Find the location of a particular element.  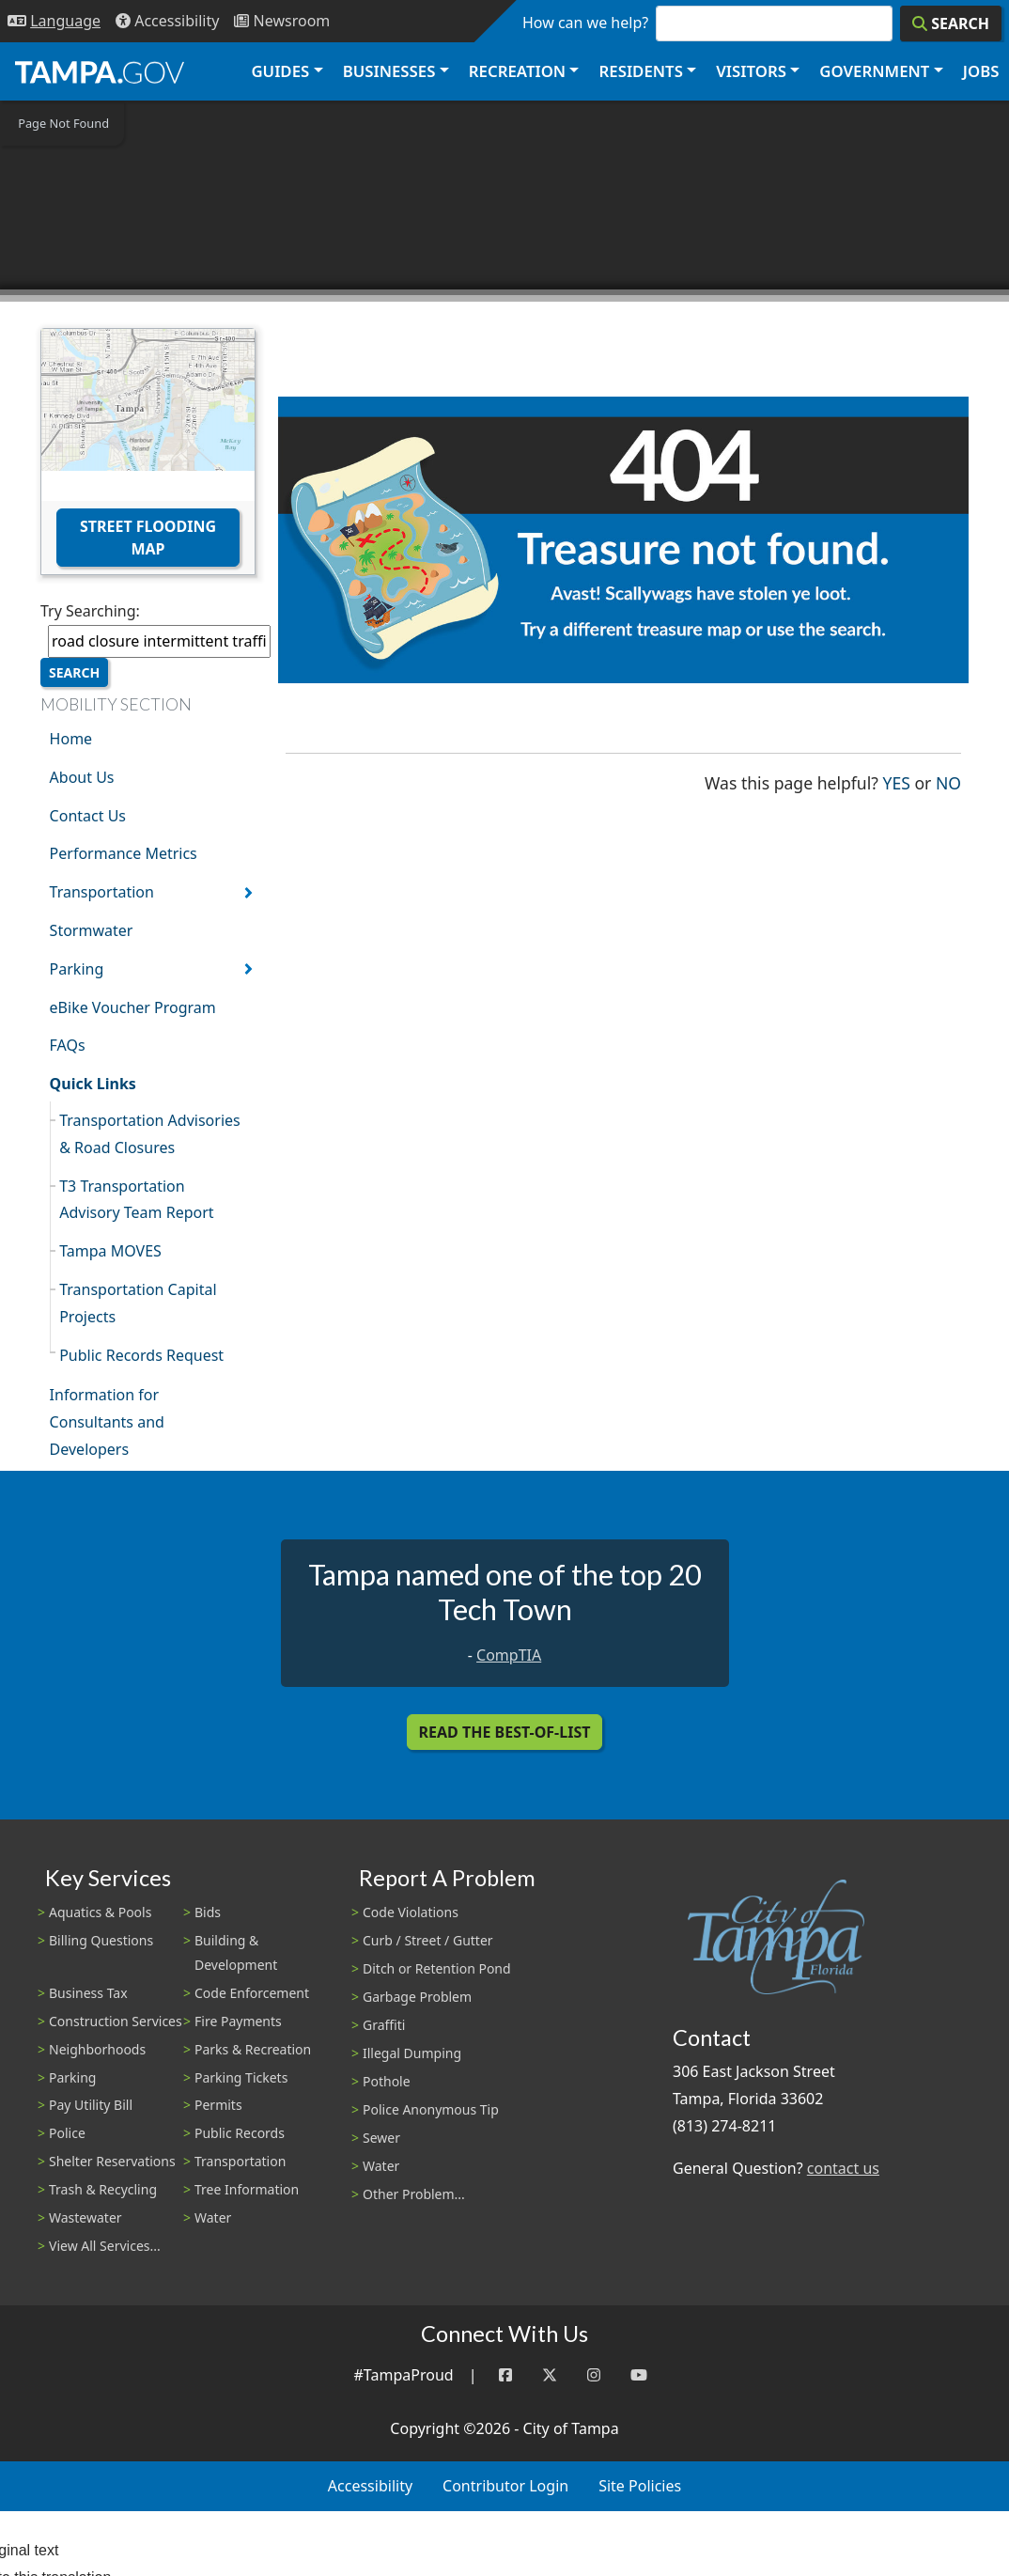

CompTIA is located at coordinates (508, 1655).